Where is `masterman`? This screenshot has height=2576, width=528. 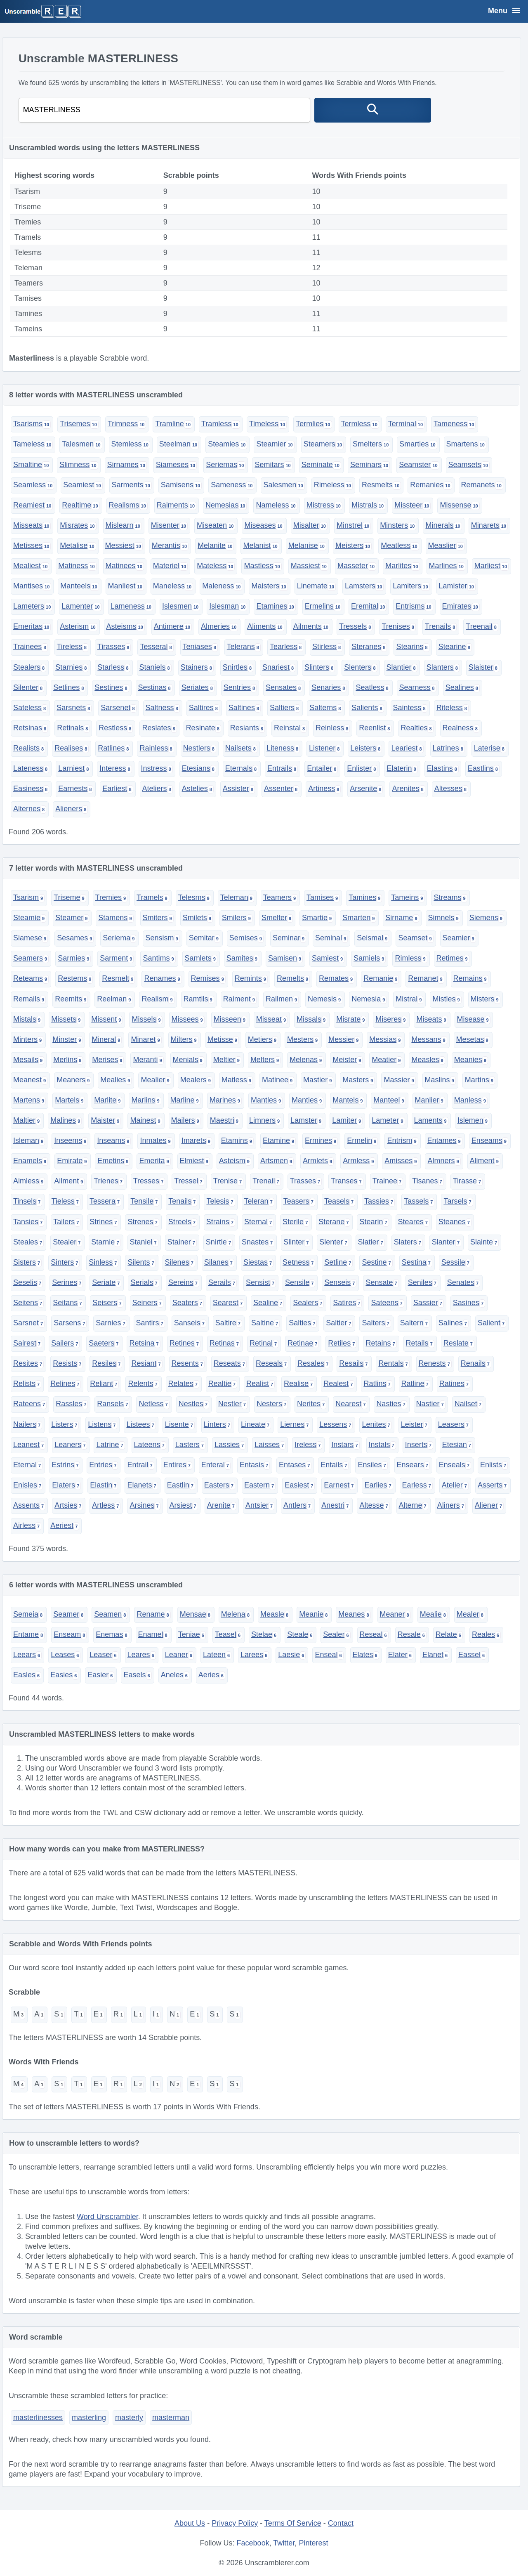 masterman is located at coordinates (170, 2417).